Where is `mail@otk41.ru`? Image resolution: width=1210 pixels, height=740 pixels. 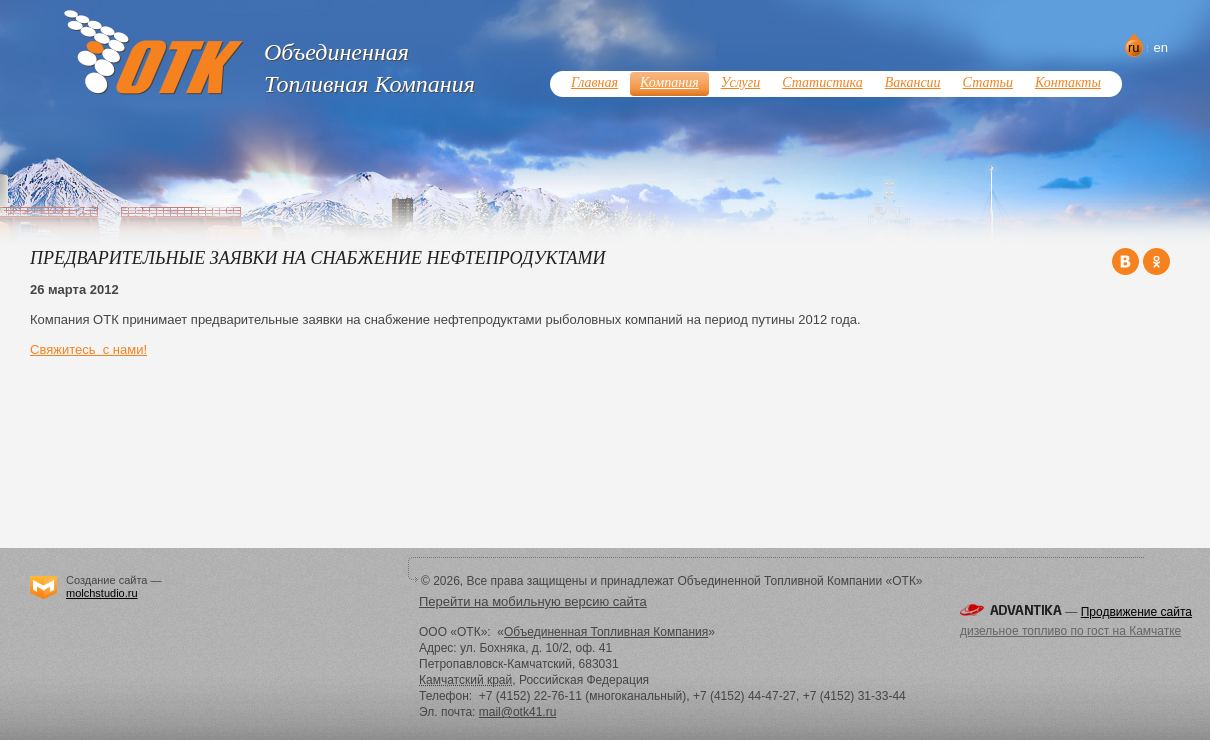
mail@otk41.ru is located at coordinates (518, 712).